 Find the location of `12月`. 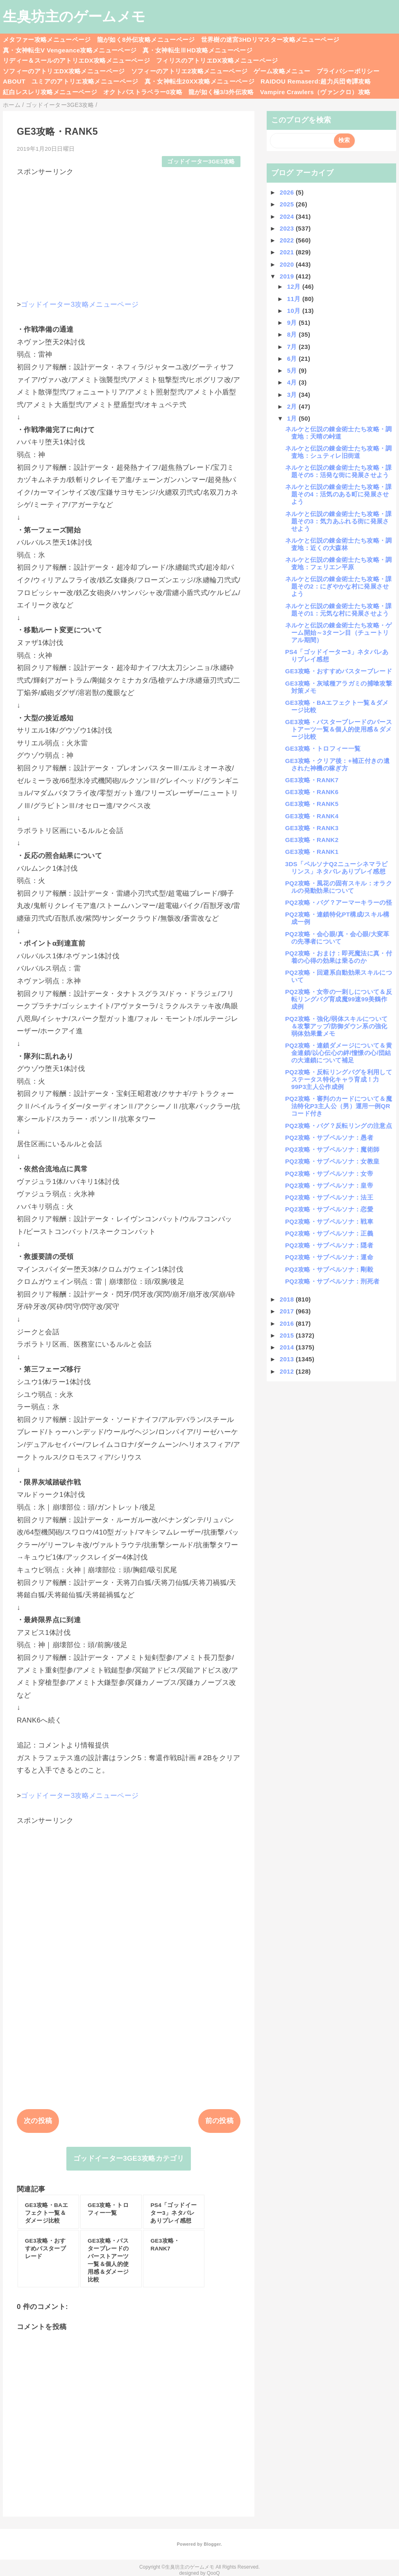

12月 is located at coordinates (294, 286).